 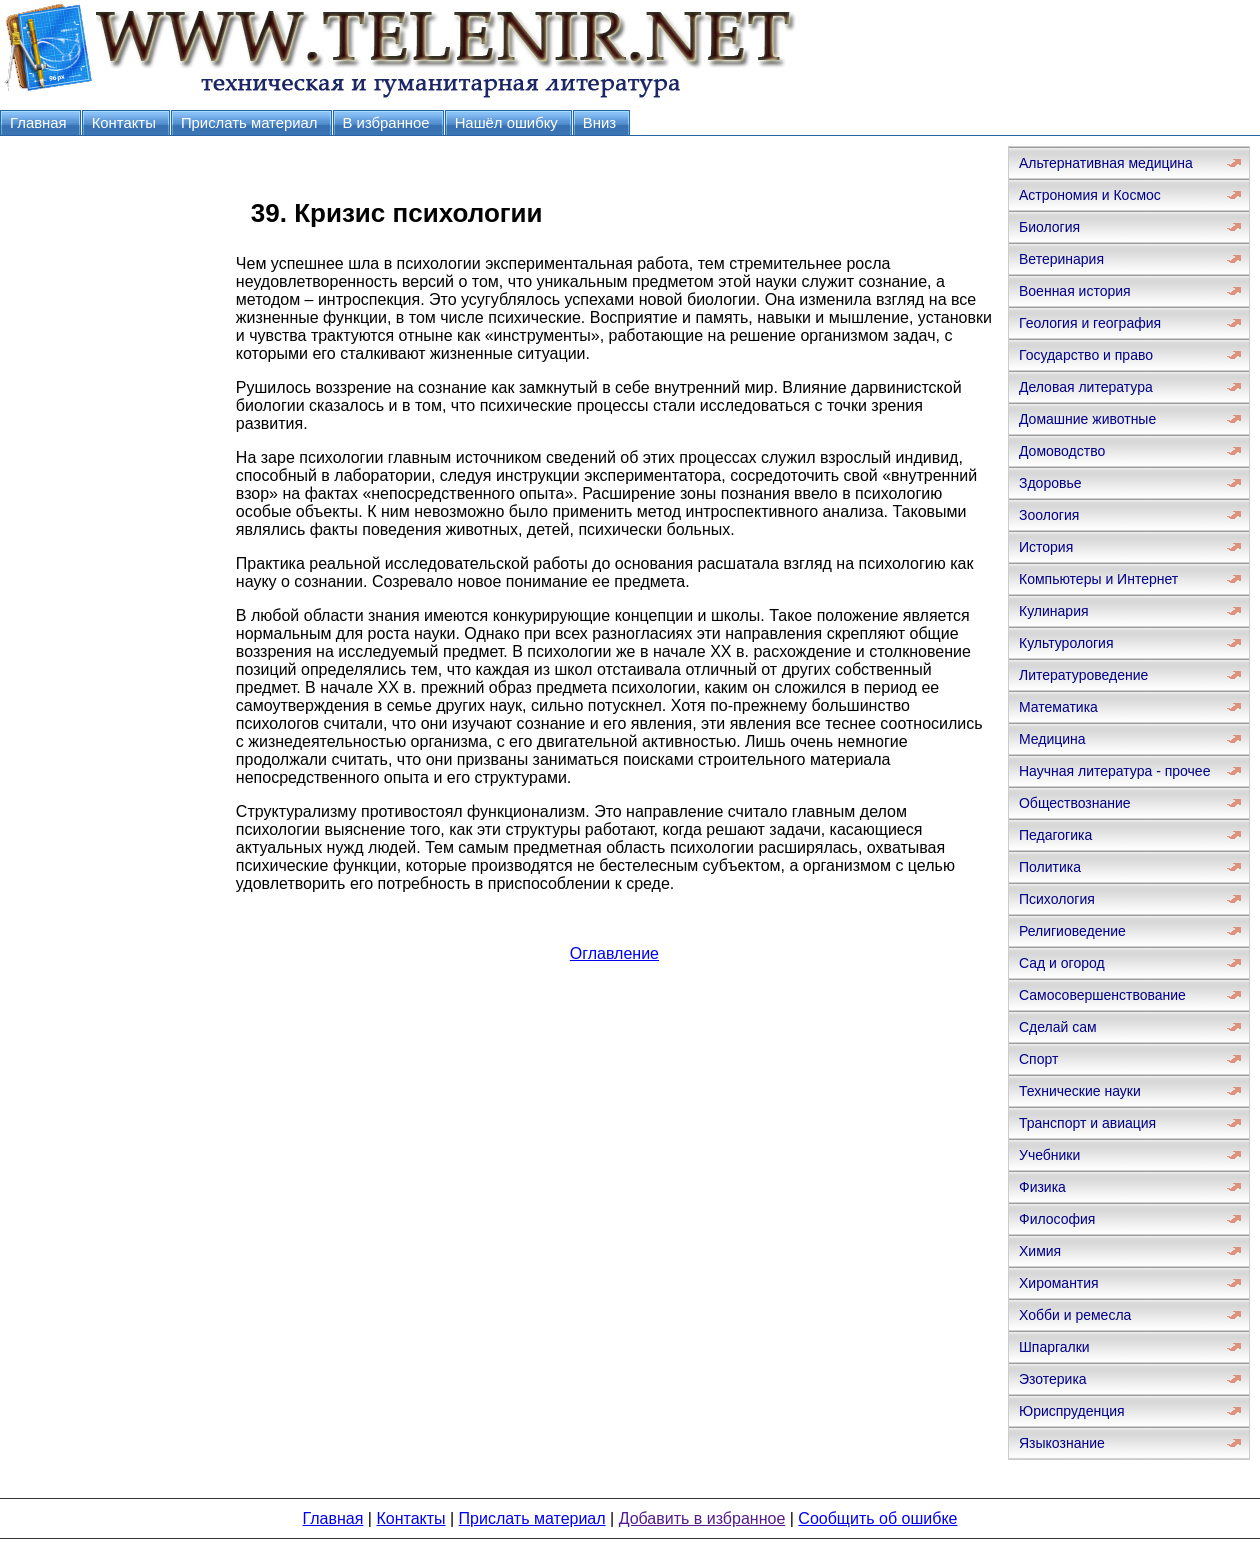 I want to click on Религиоведение, so click(x=1072, y=931).